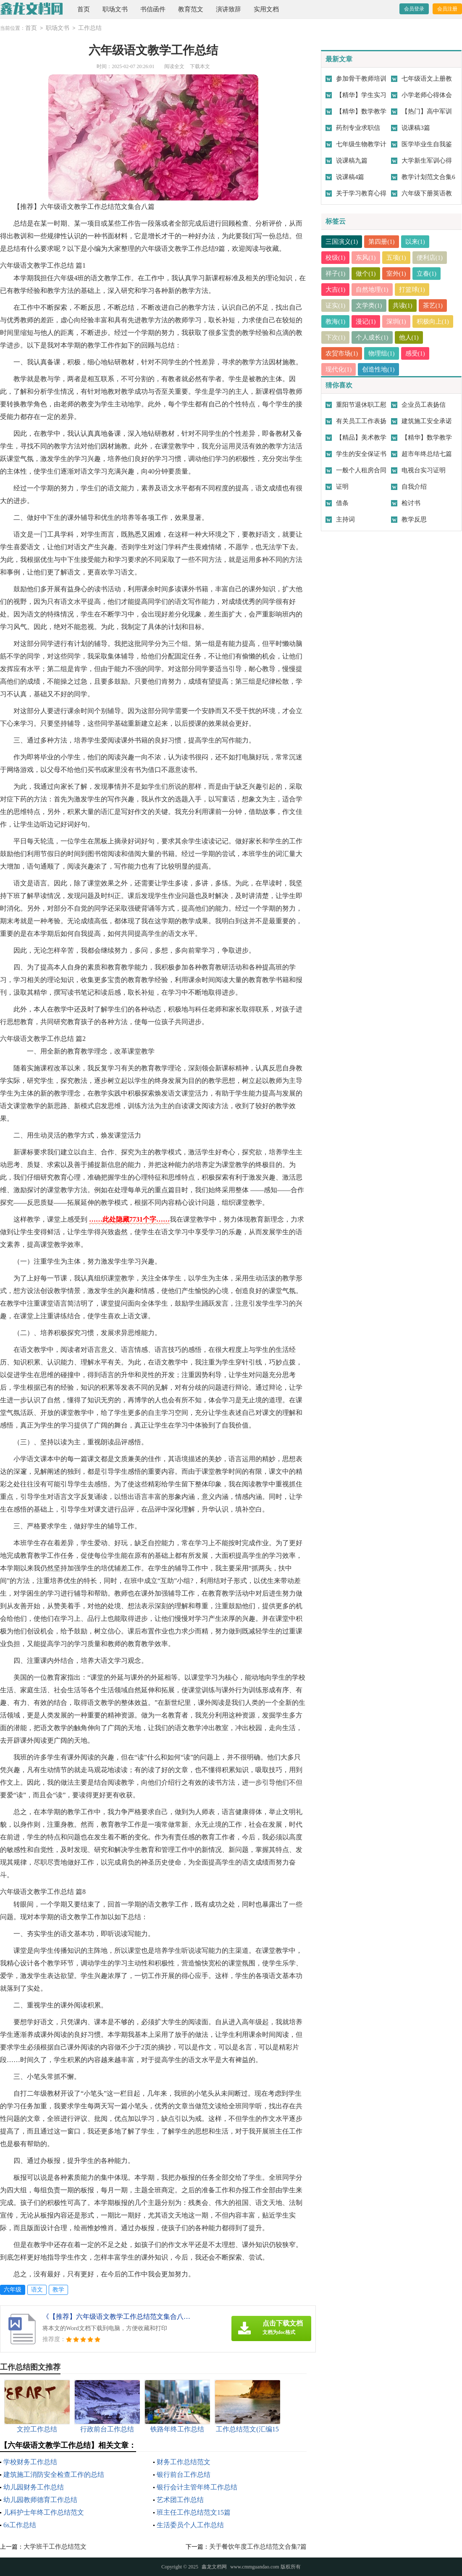  Describe the element at coordinates (433, 305) in the screenshot. I see `茶艺(1)` at that location.